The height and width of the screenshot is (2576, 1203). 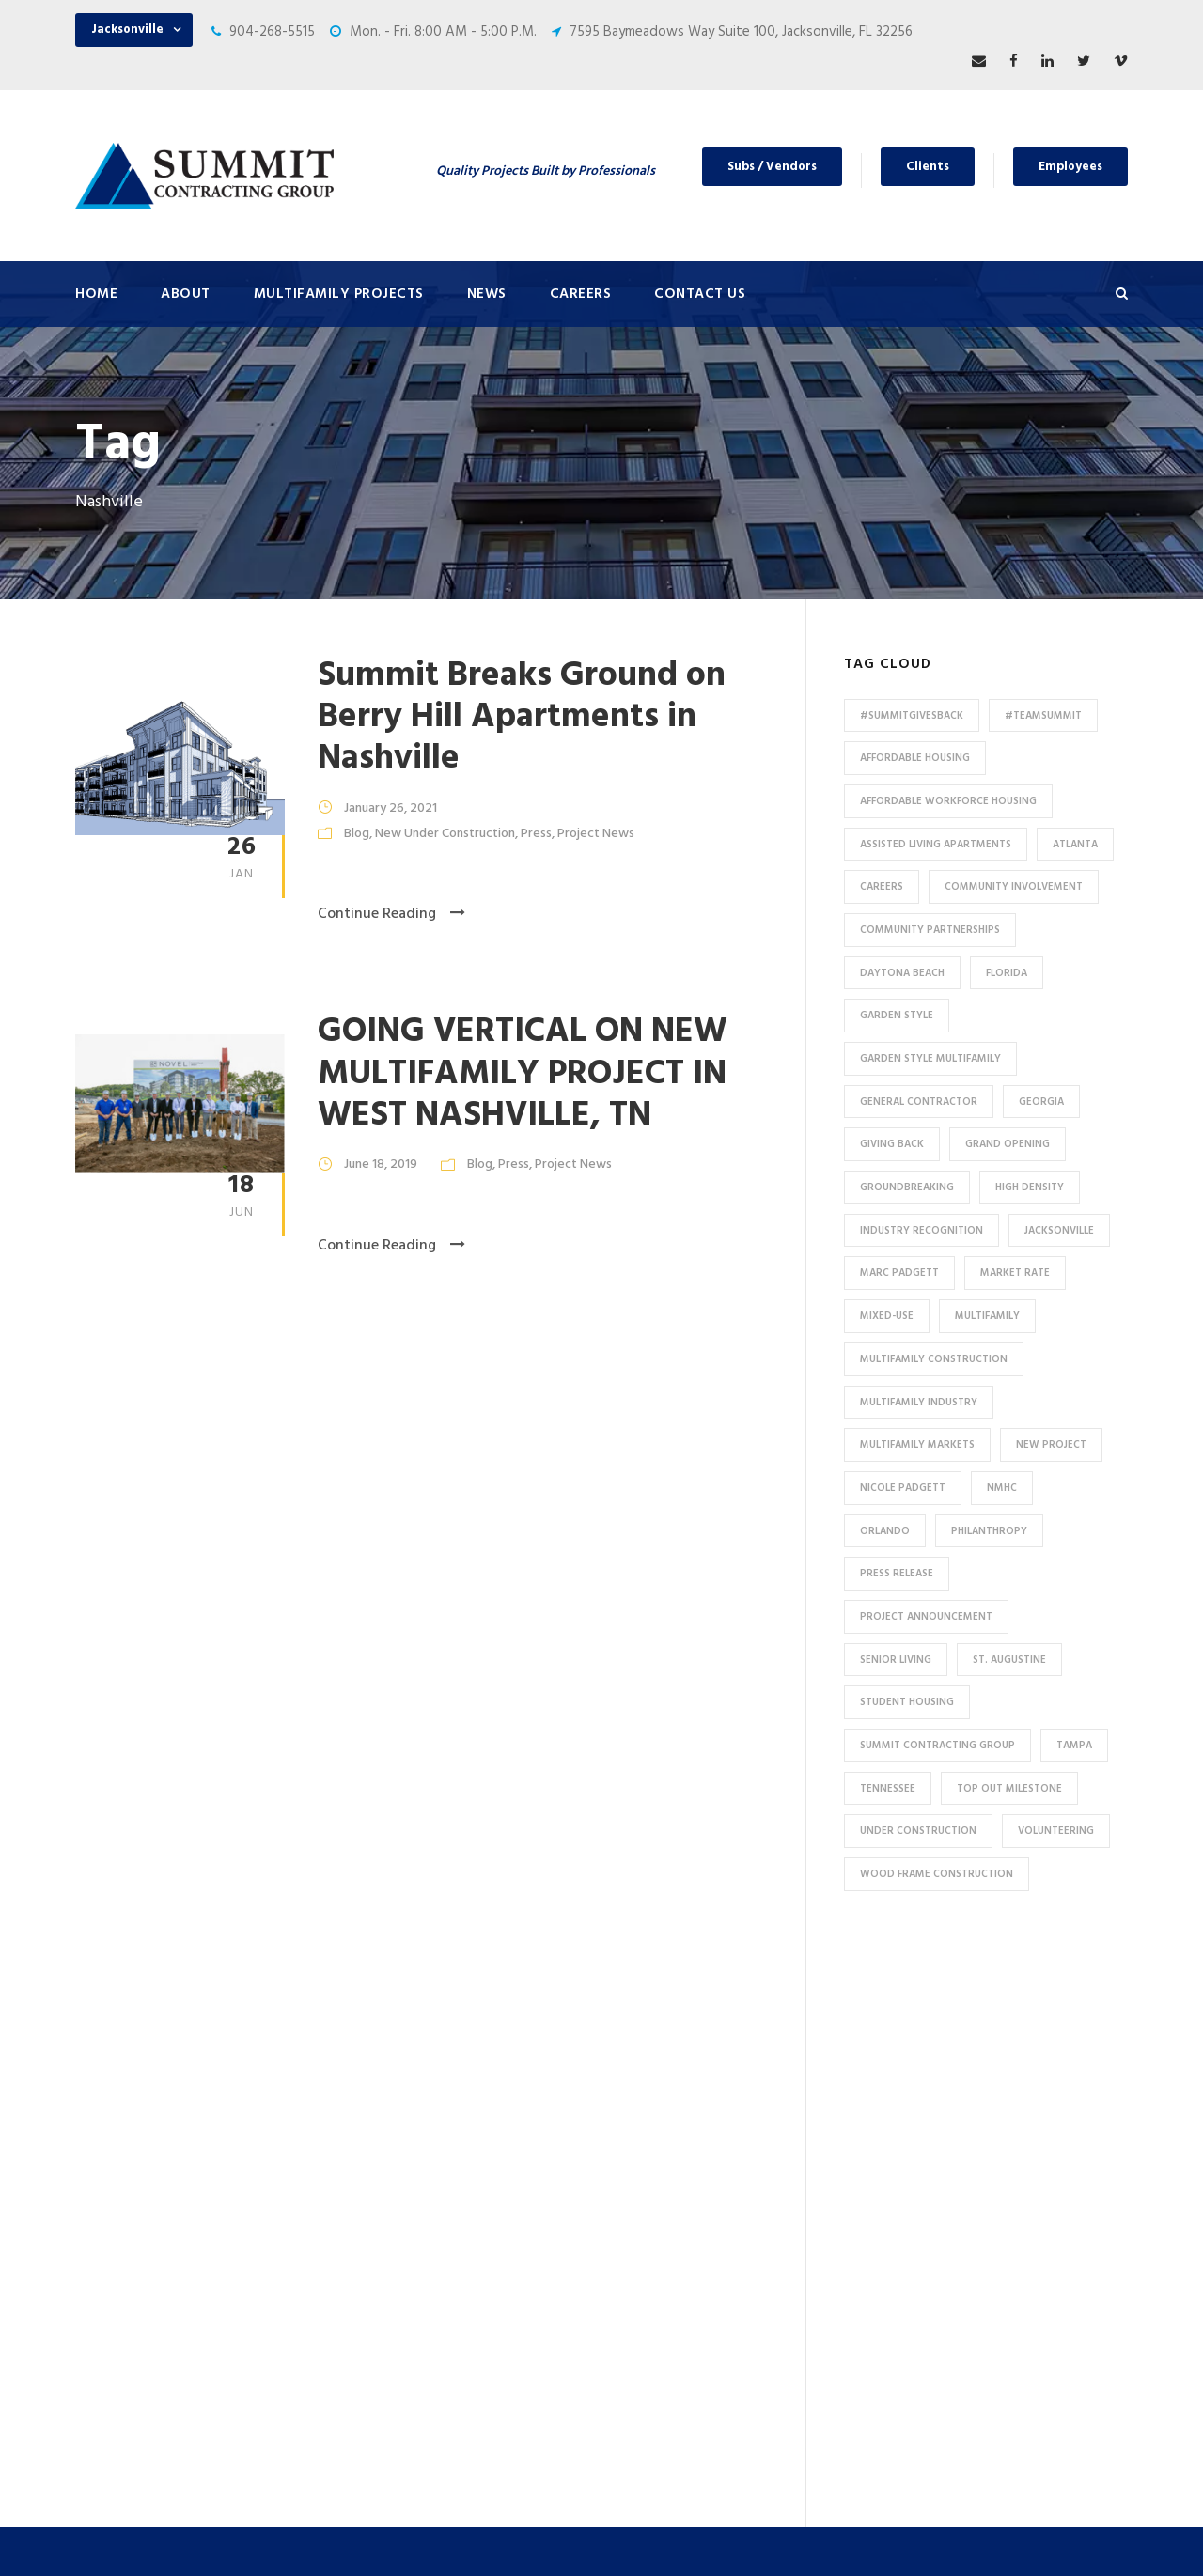 What do you see at coordinates (522, 1073) in the screenshot?
I see `GOING VERTICAL ON NEW MULTIFAMILY PROJECT IN WEST NASHVILLE, TN` at bounding box center [522, 1073].